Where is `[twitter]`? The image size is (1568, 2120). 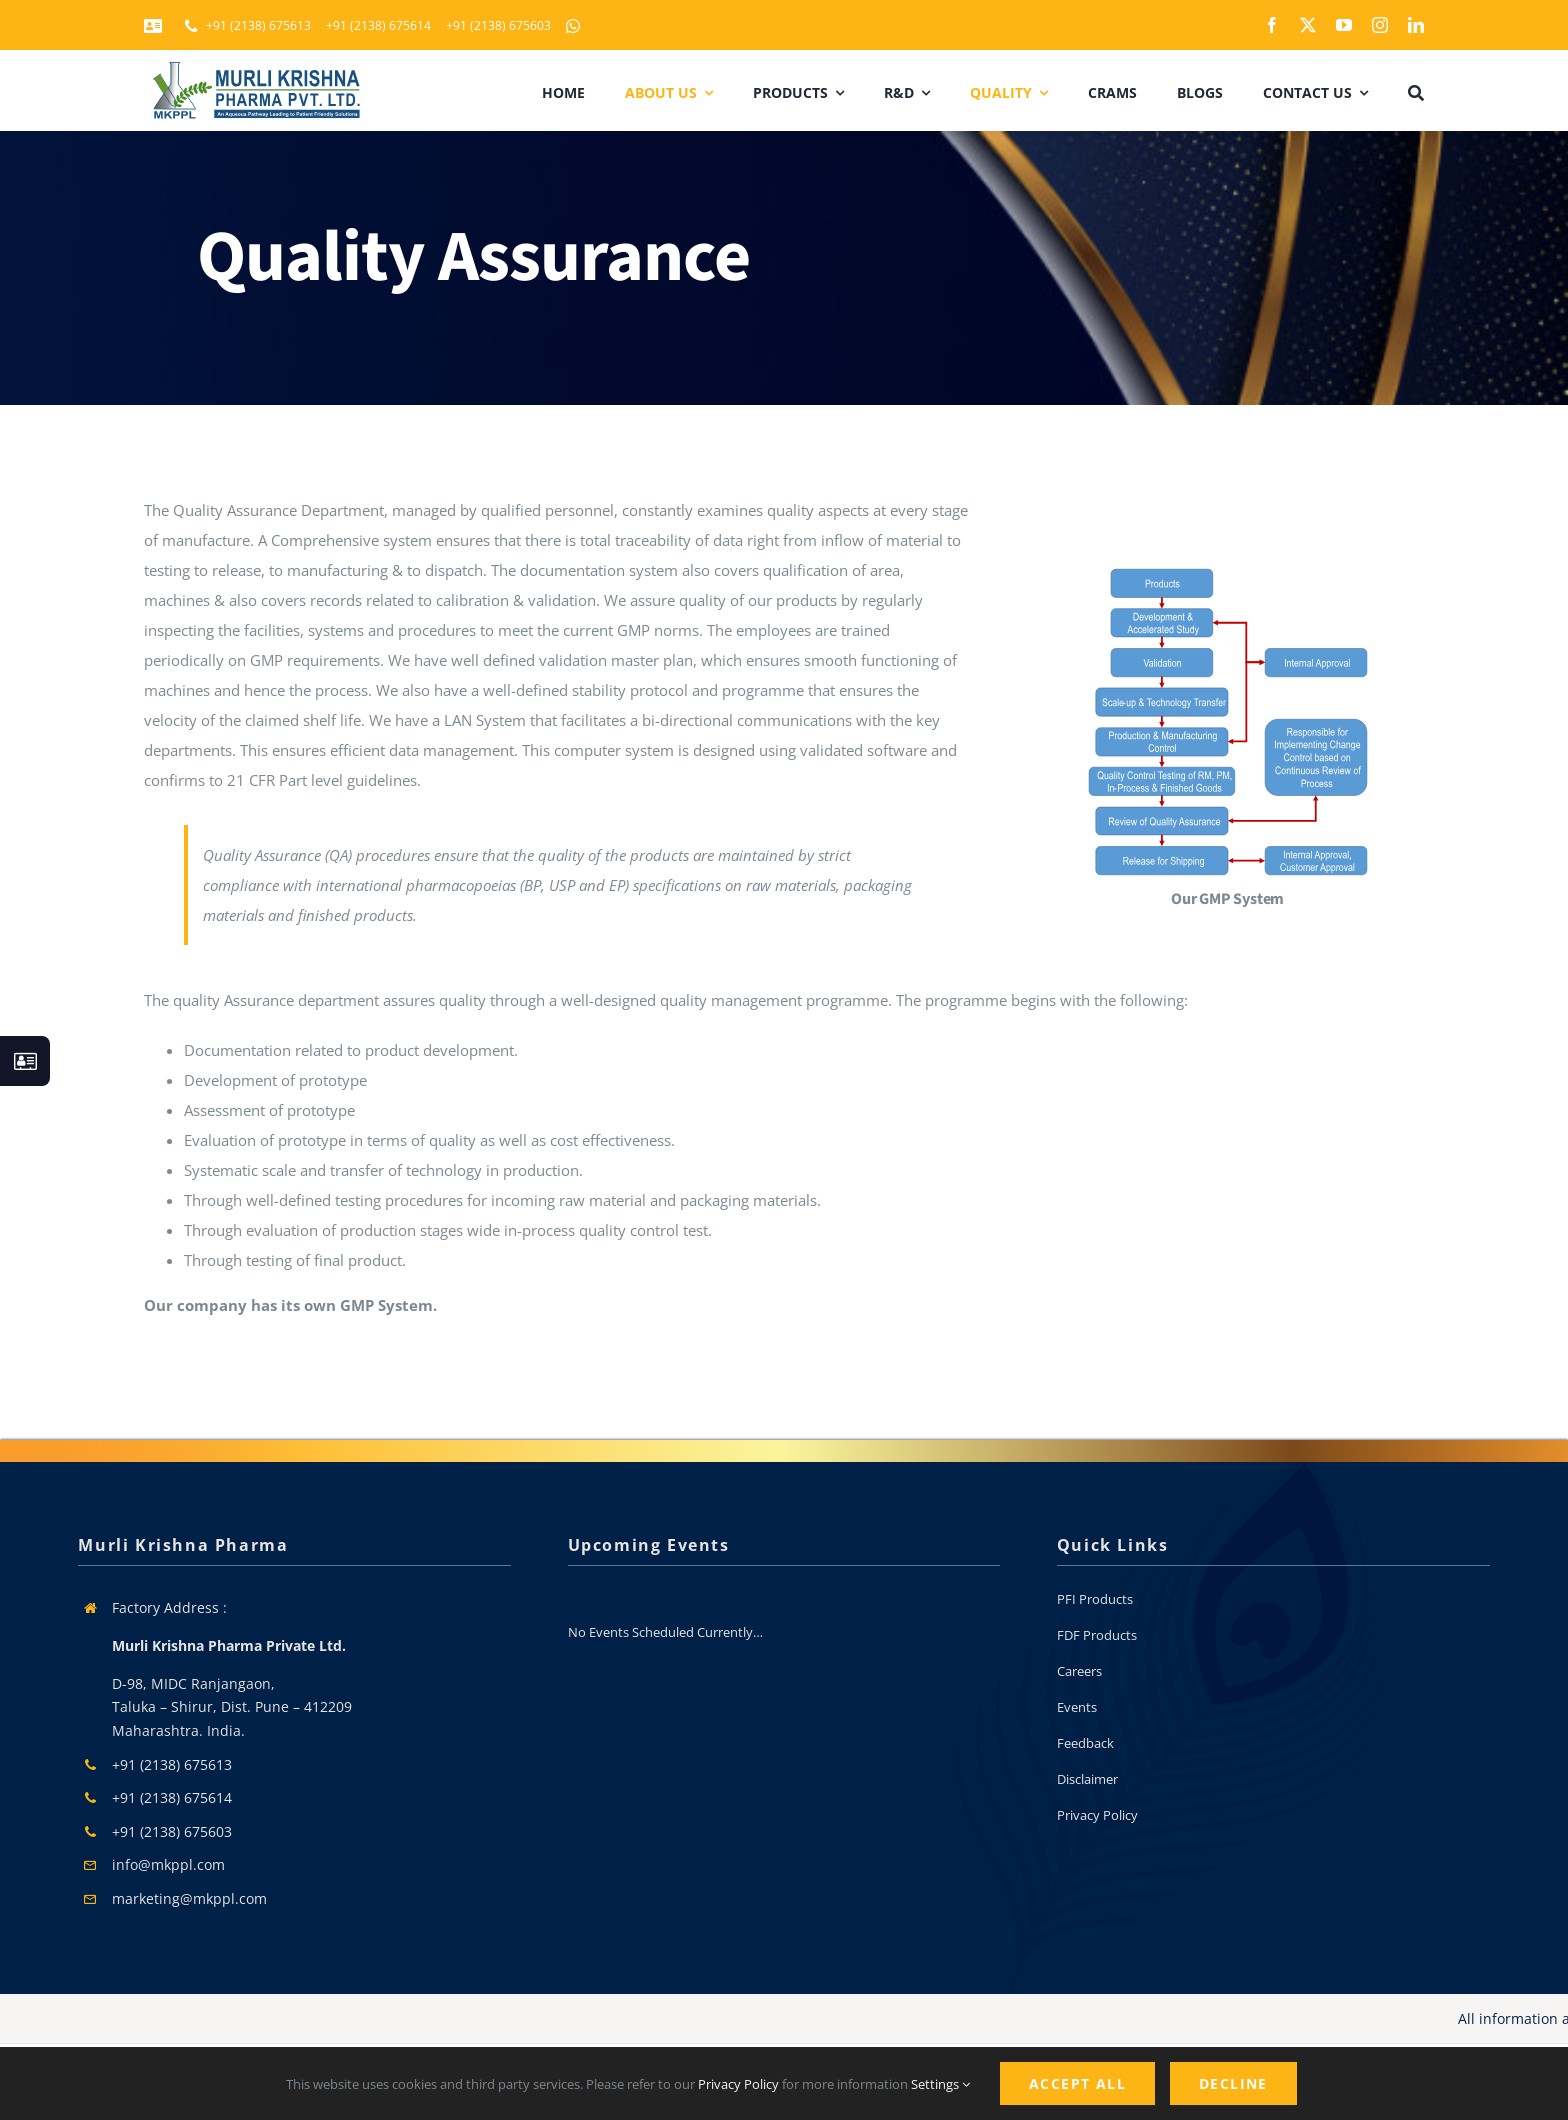
[twitter] is located at coordinates (1308, 25).